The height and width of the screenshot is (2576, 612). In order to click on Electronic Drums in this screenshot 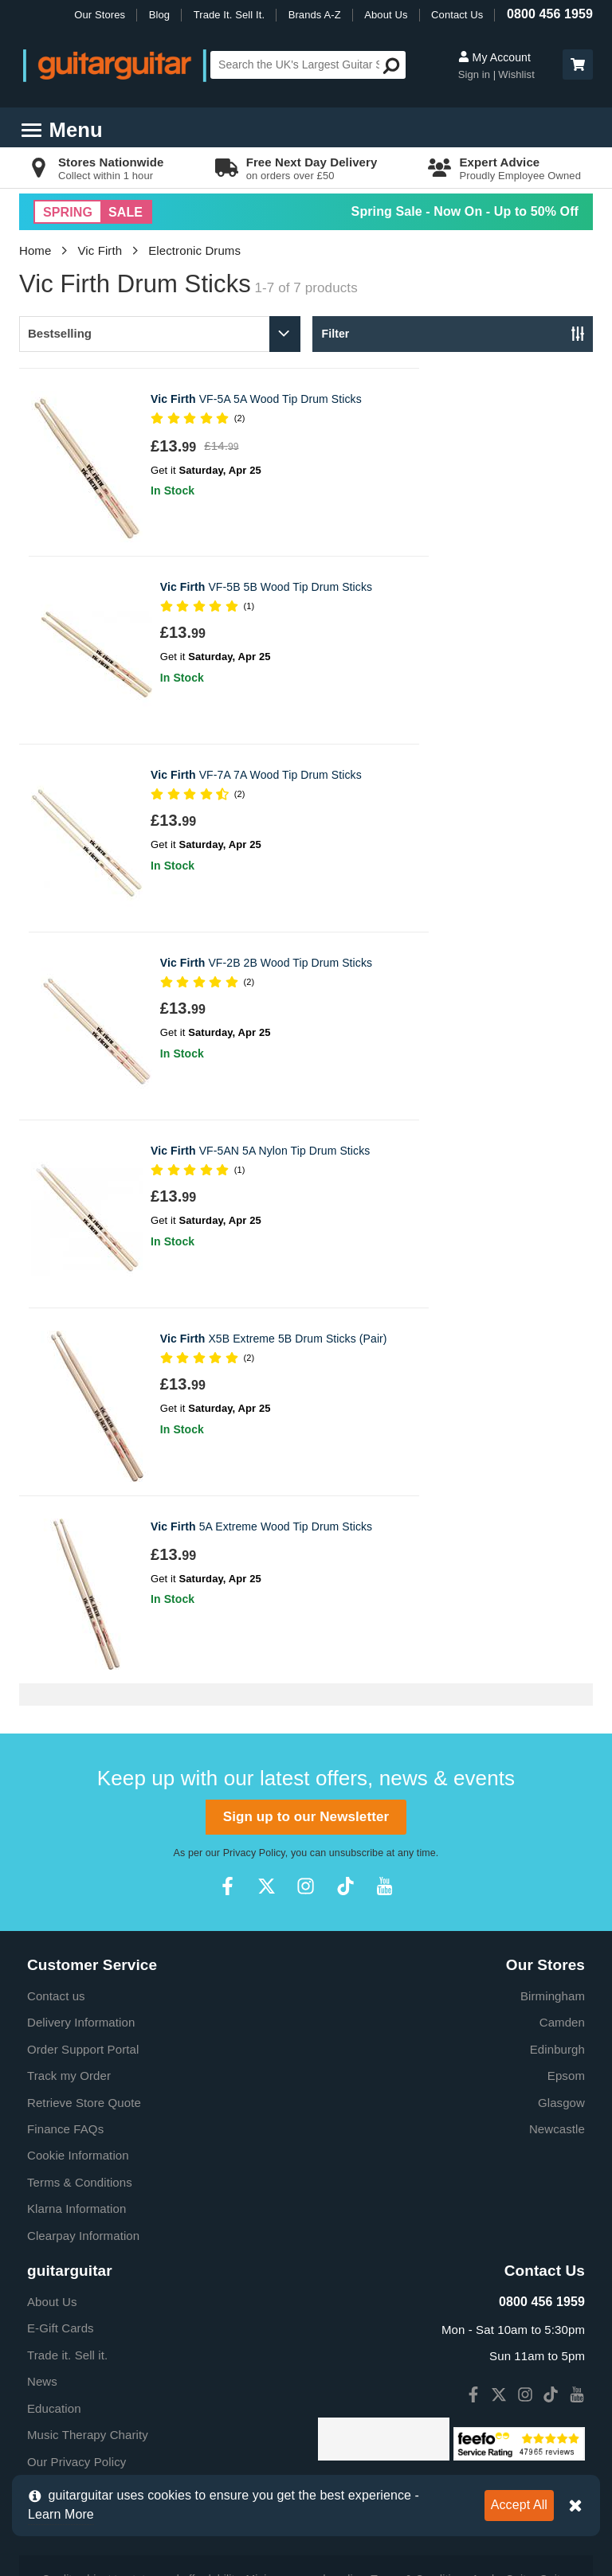, I will do `click(194, 250)`.